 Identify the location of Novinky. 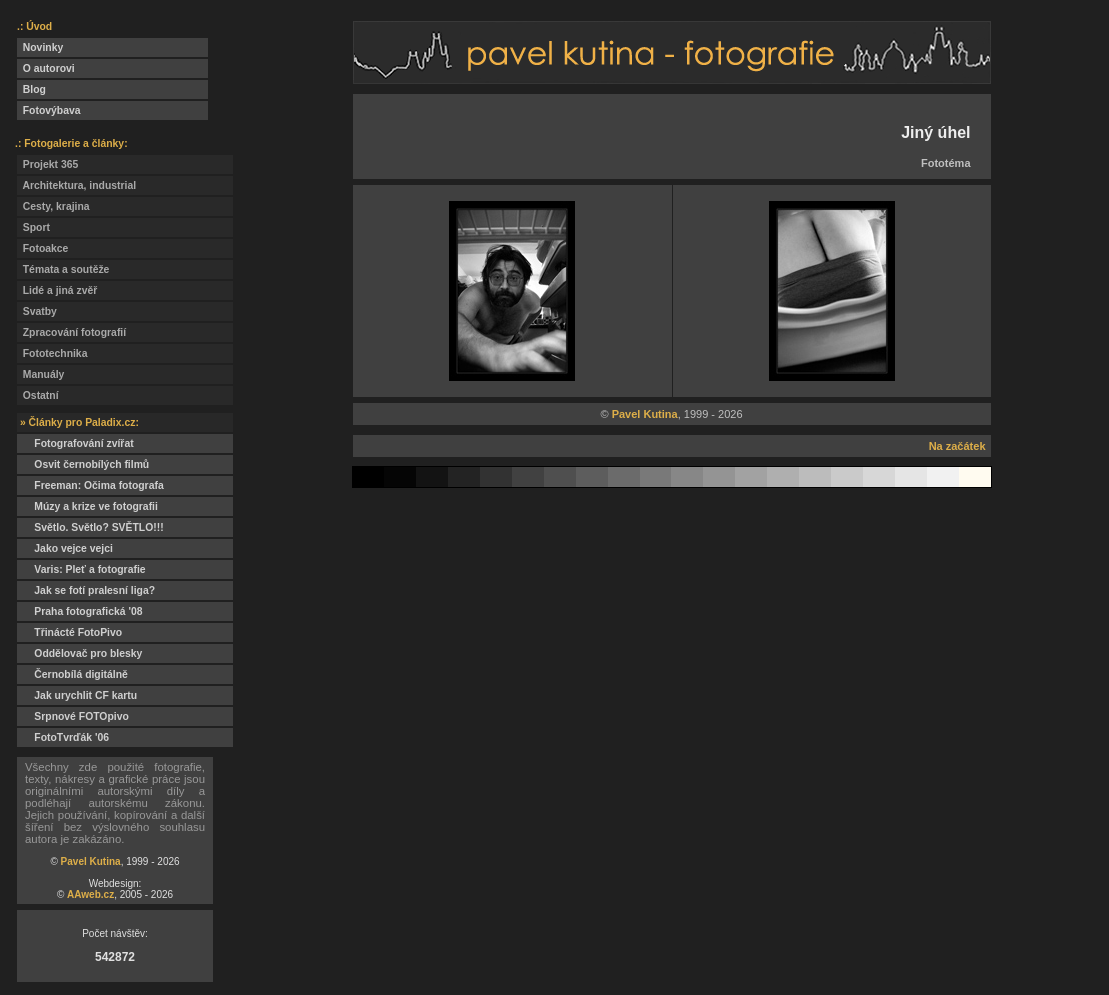
(40, 47).